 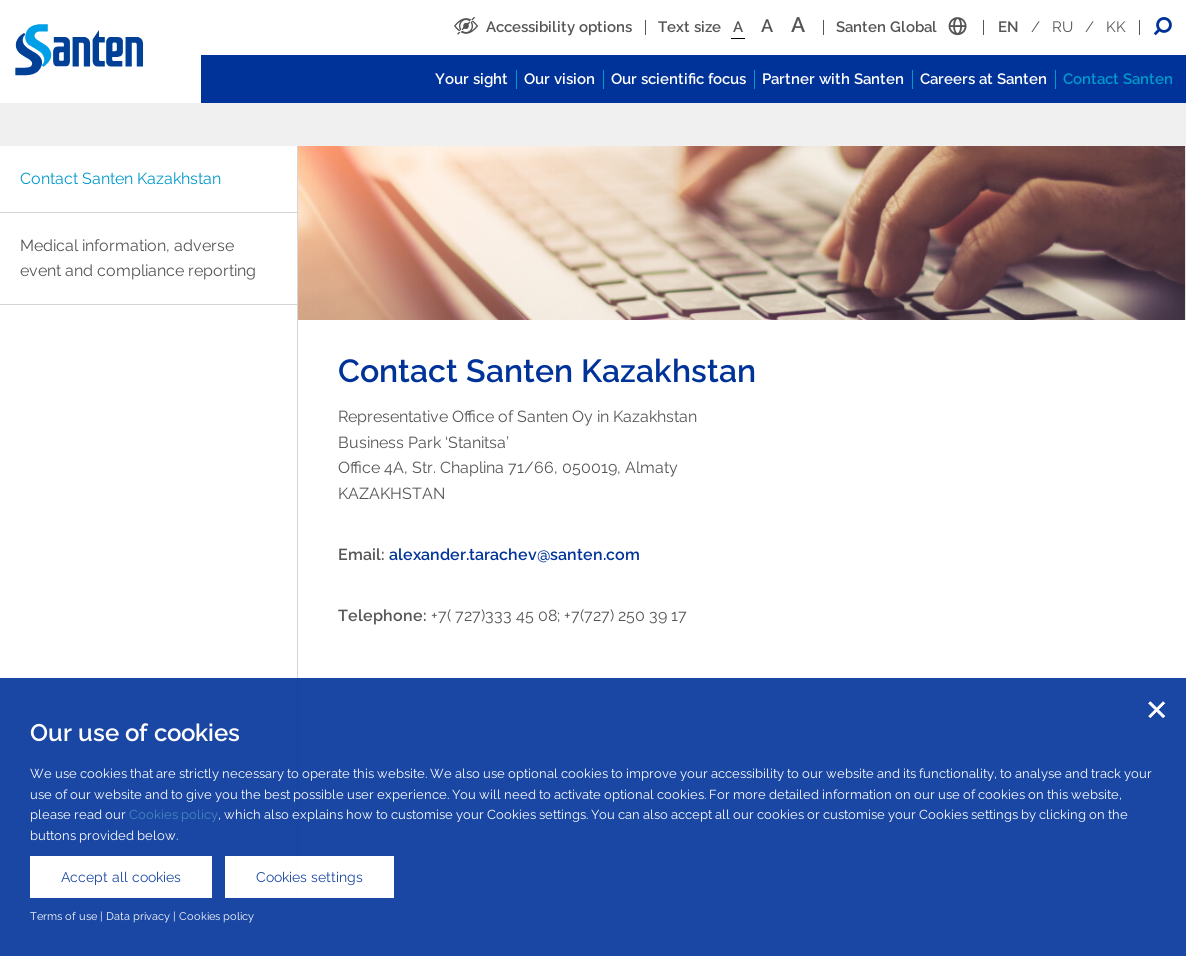 I want to click on Your sight, so click(x=471, y=79).